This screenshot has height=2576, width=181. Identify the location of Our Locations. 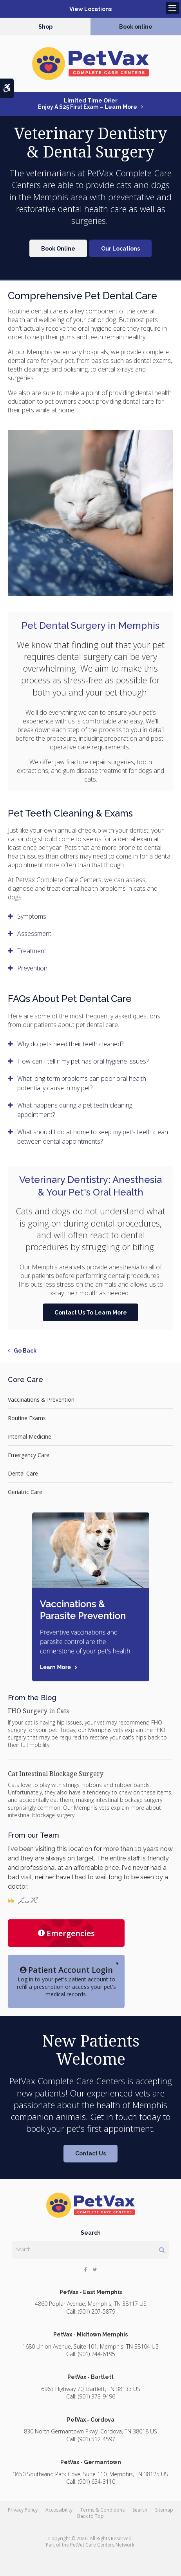
(120, 248).